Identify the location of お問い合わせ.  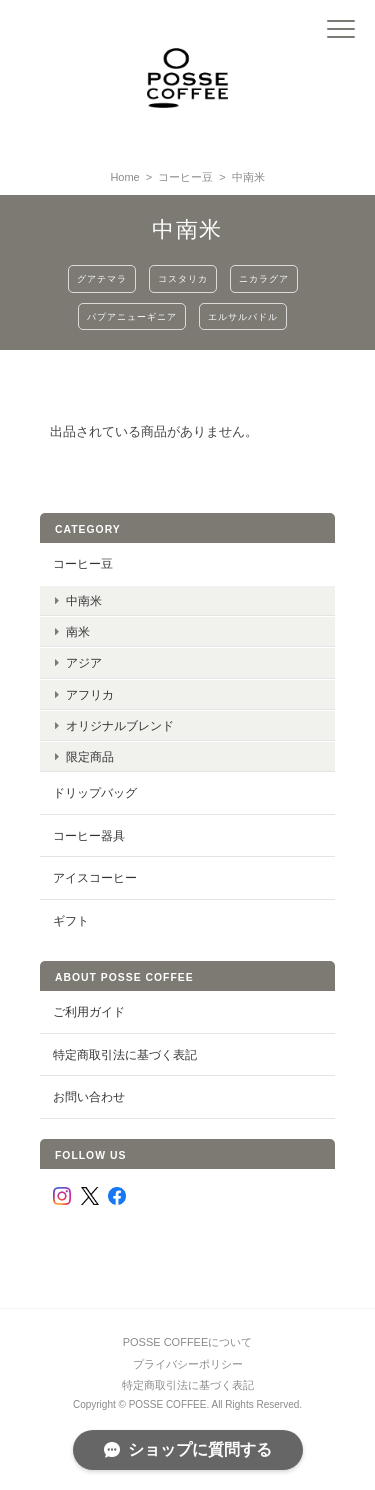
(89, 1096).